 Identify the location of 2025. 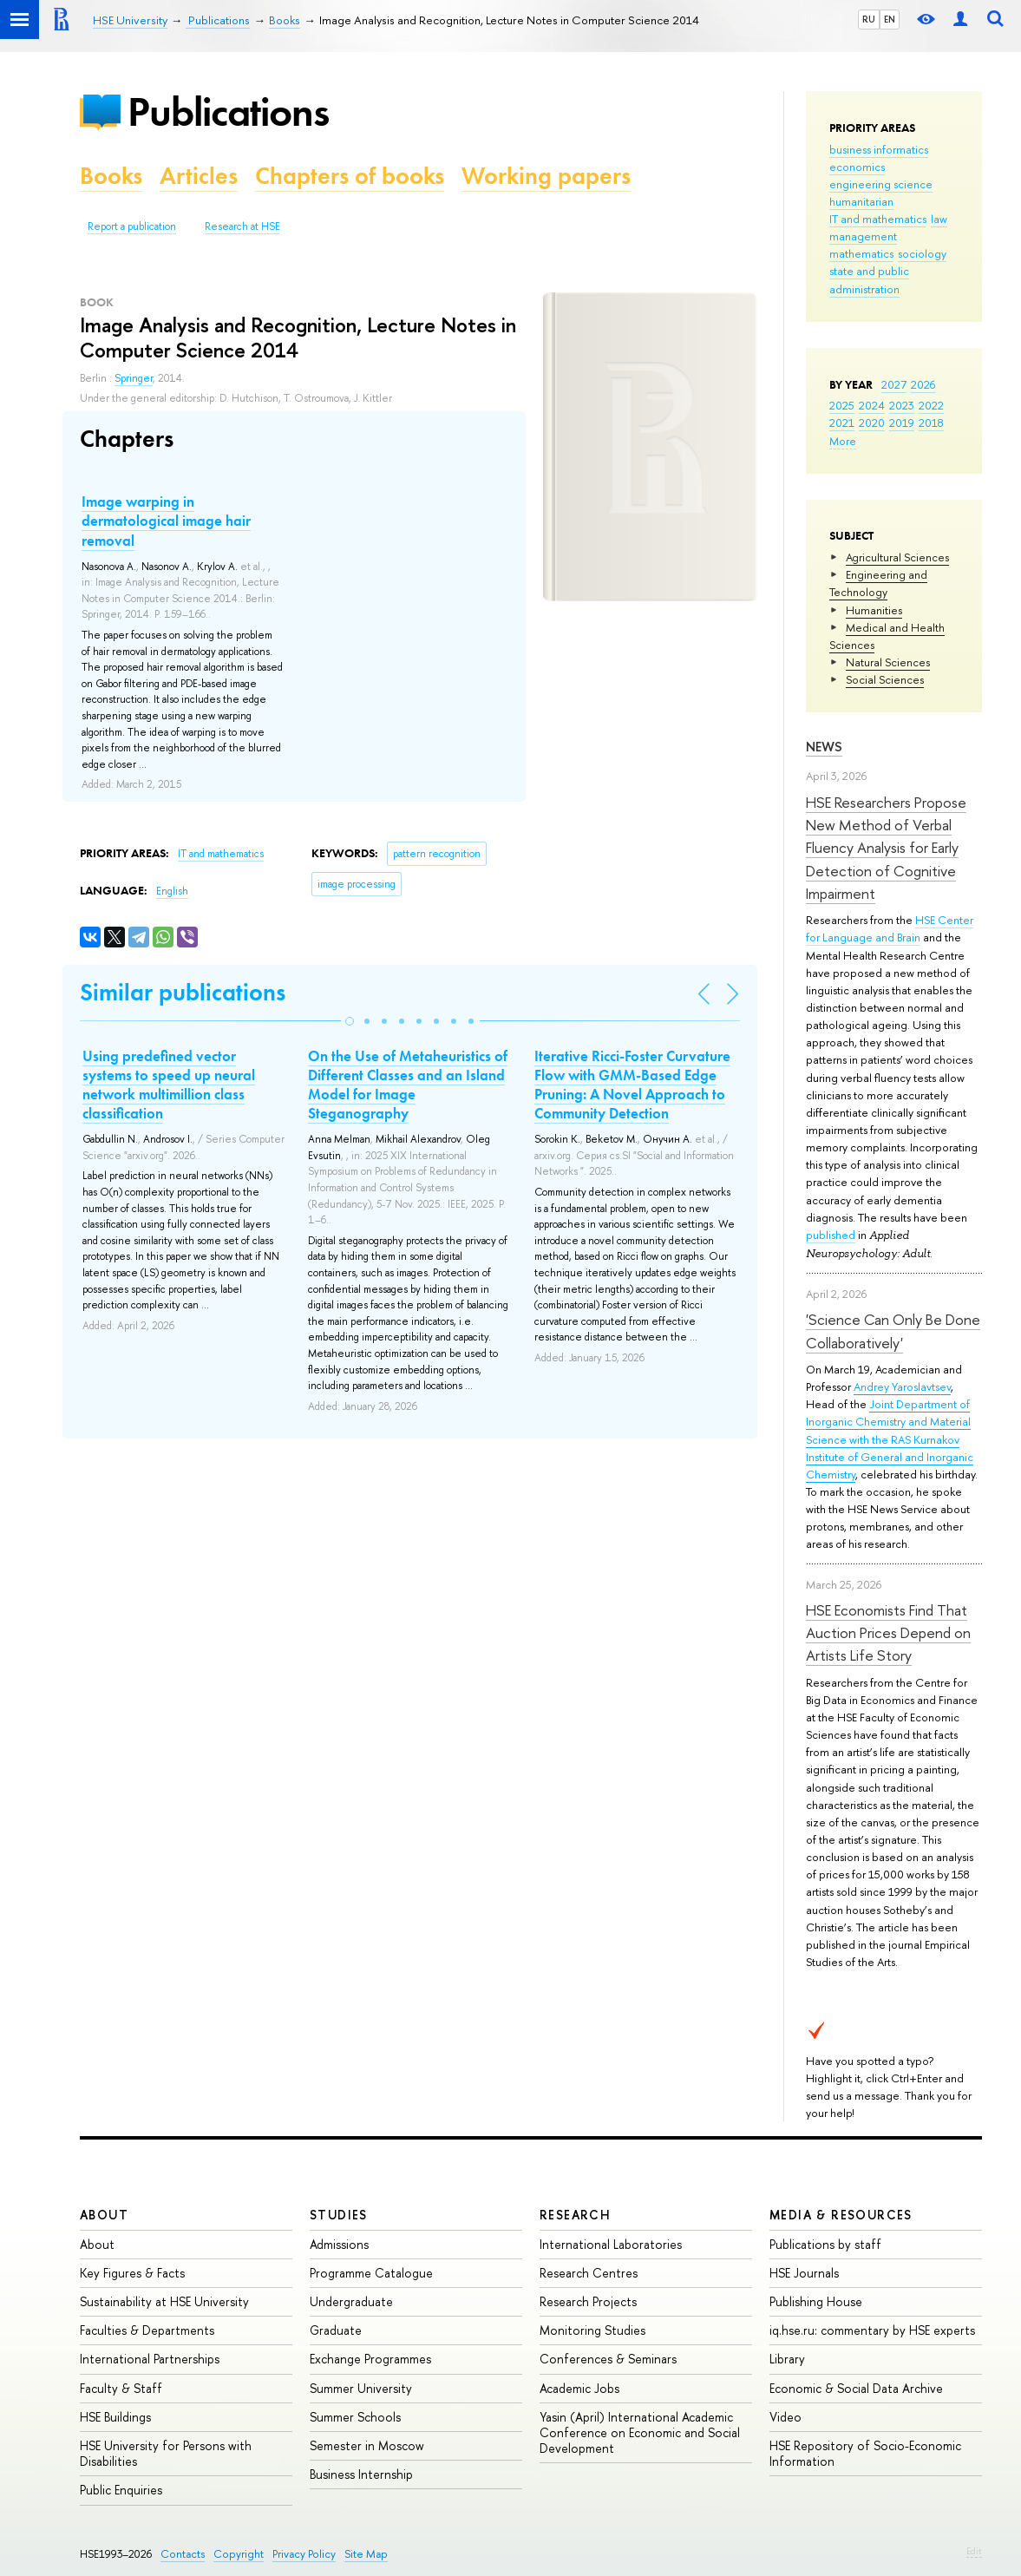
(841, 405).